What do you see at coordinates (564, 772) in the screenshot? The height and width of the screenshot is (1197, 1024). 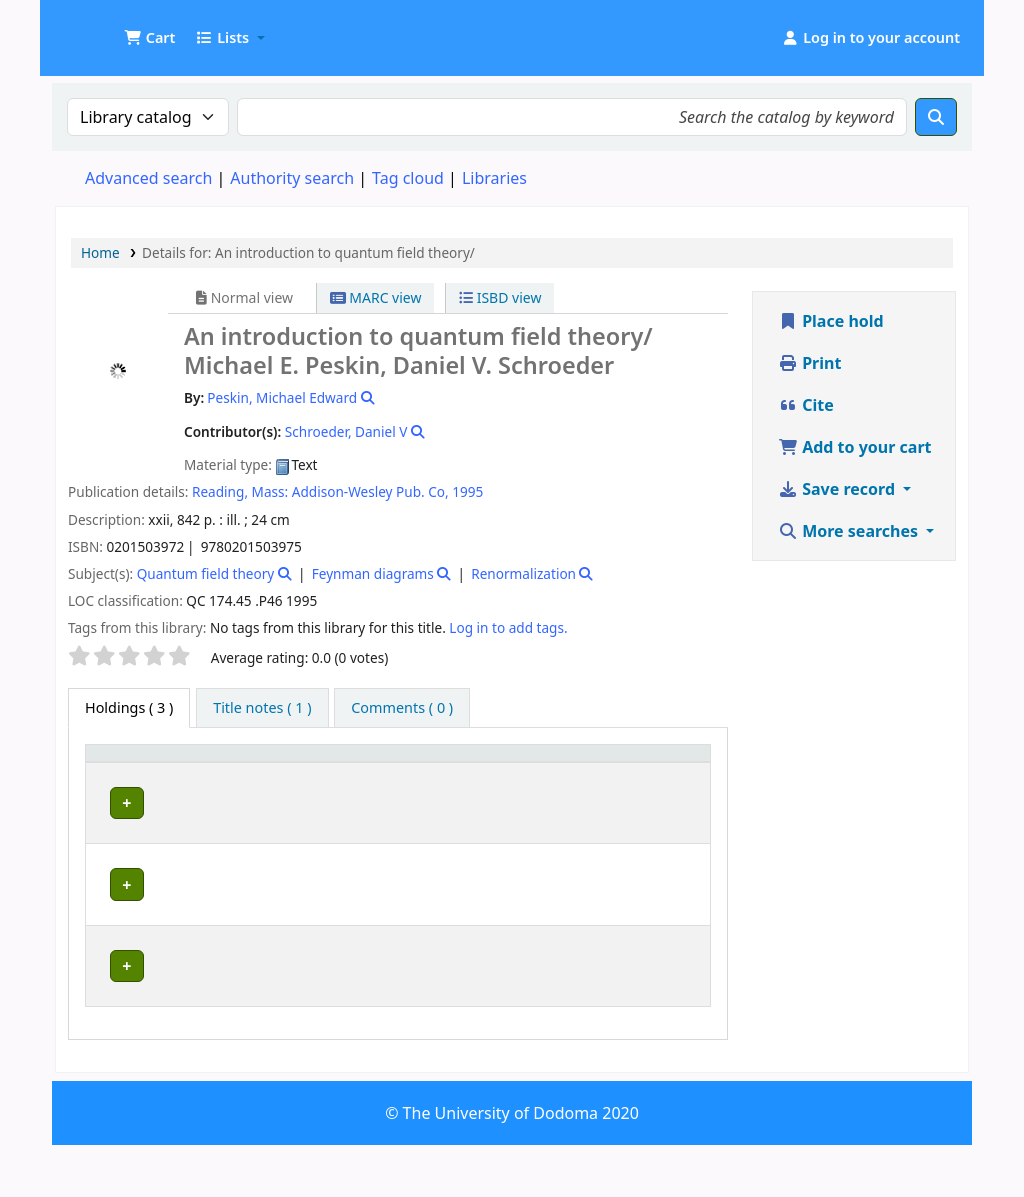 I see `Copy number [button]` at bounding box center [564, 772].